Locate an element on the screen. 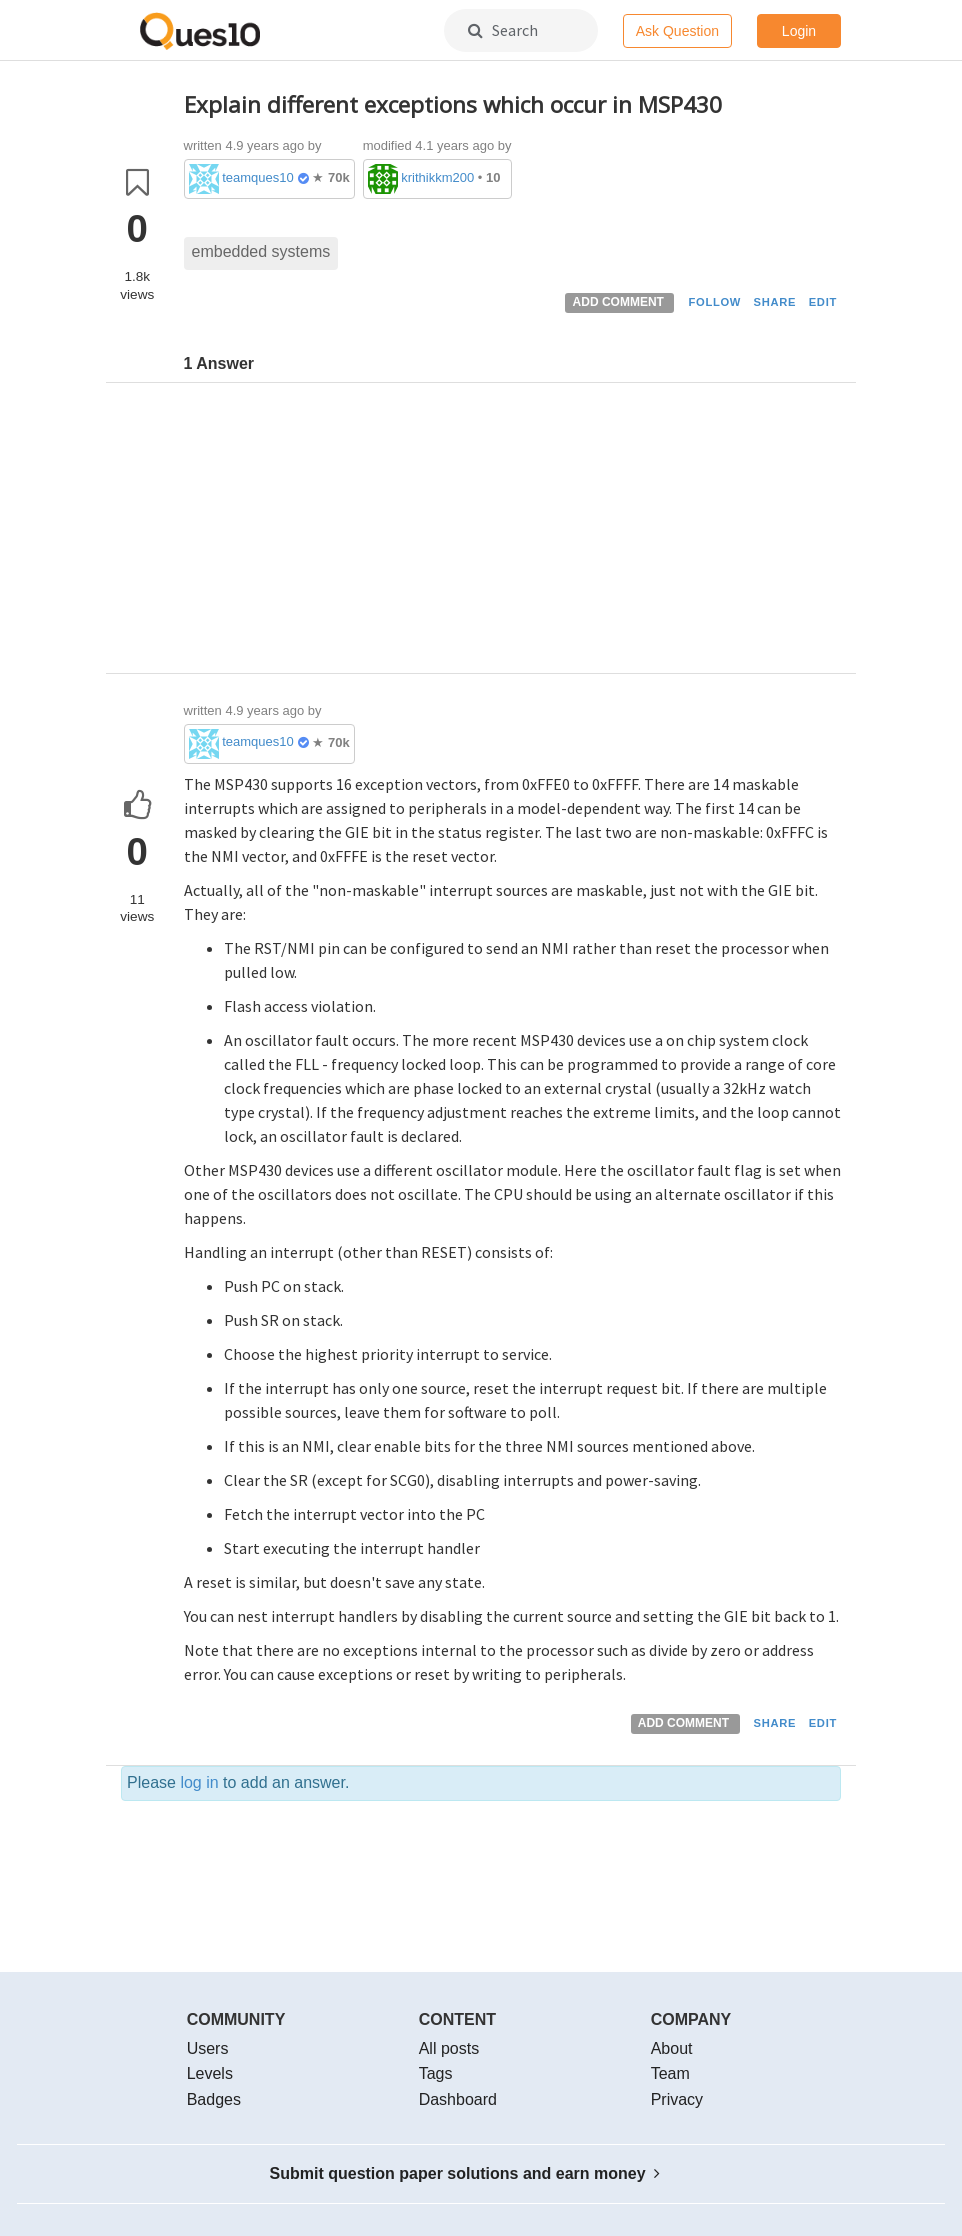 The image size is (962, 2236). krithikkm200 is located at coordinates (437, 177).